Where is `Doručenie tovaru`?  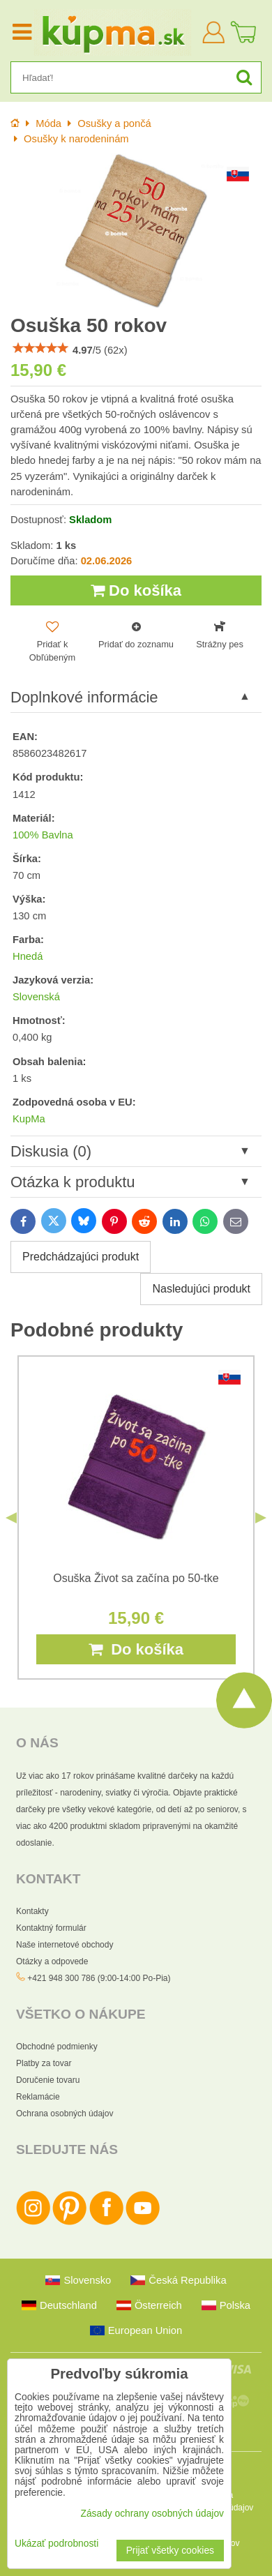 Doručenie tovaru is located at coordinates (48, 2080).